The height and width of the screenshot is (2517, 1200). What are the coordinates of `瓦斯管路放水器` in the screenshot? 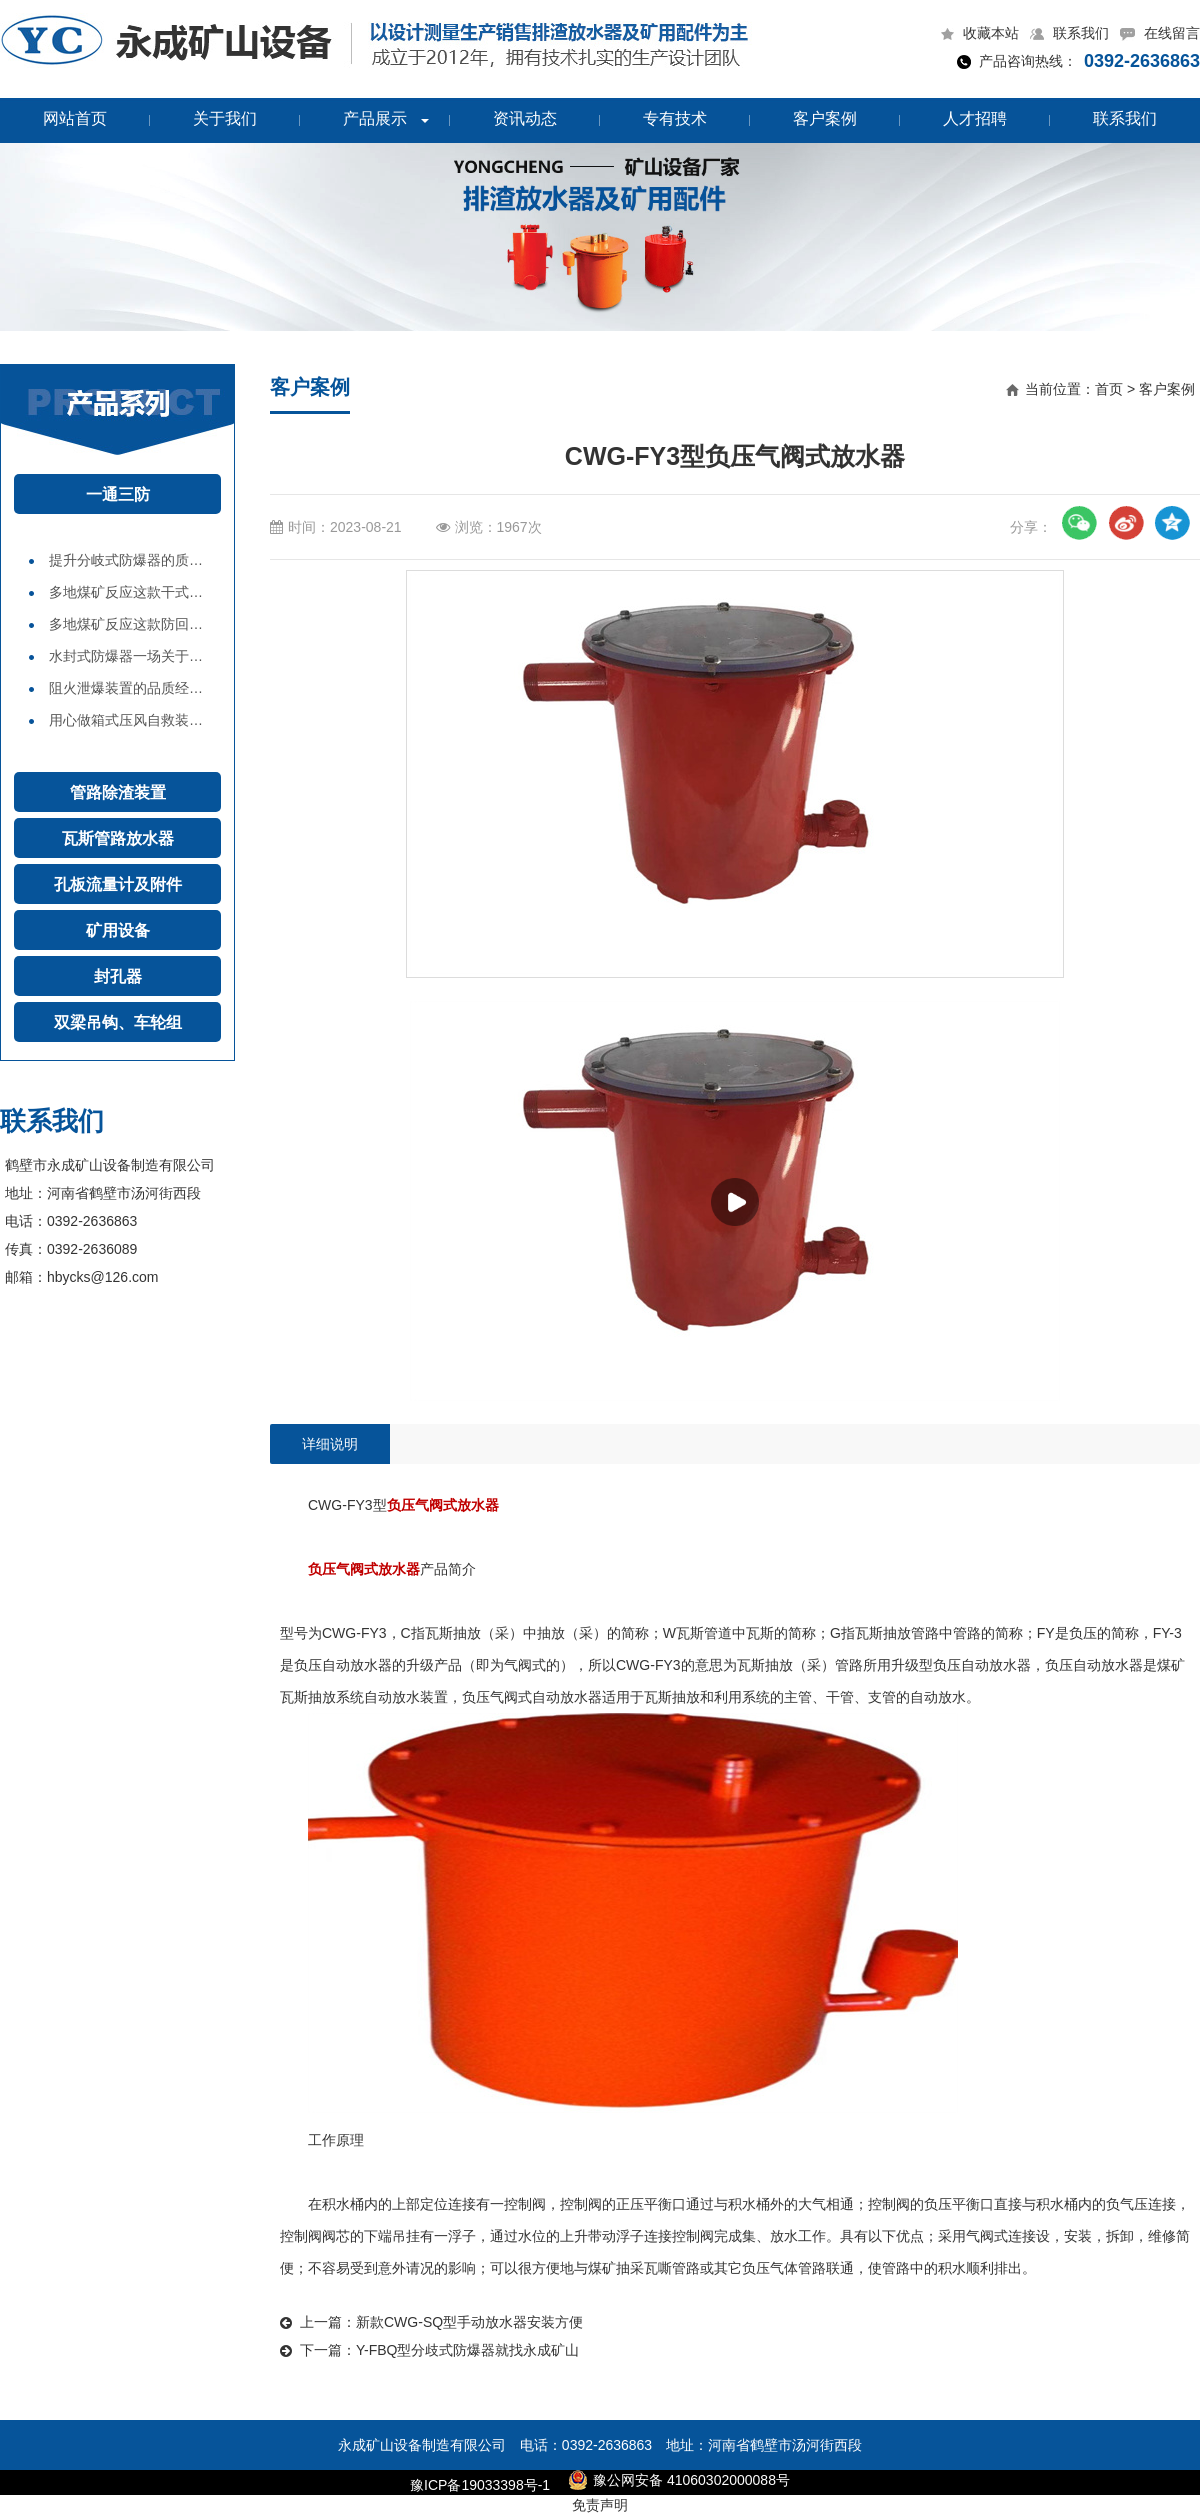 It's located at (118, 838).